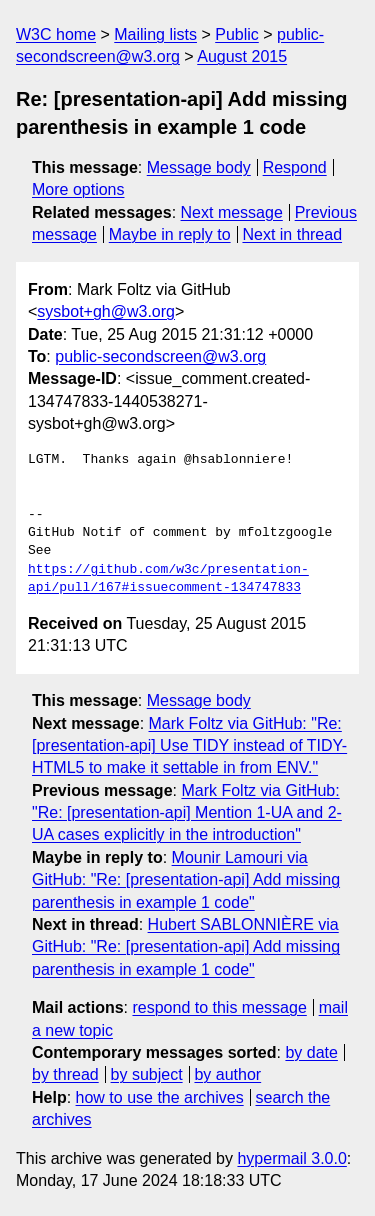 The image size is (375, 1216). What do you see at coordinates (242, 56) in the screenshot?
I see `August 2015` at bounding box center [242, 56].